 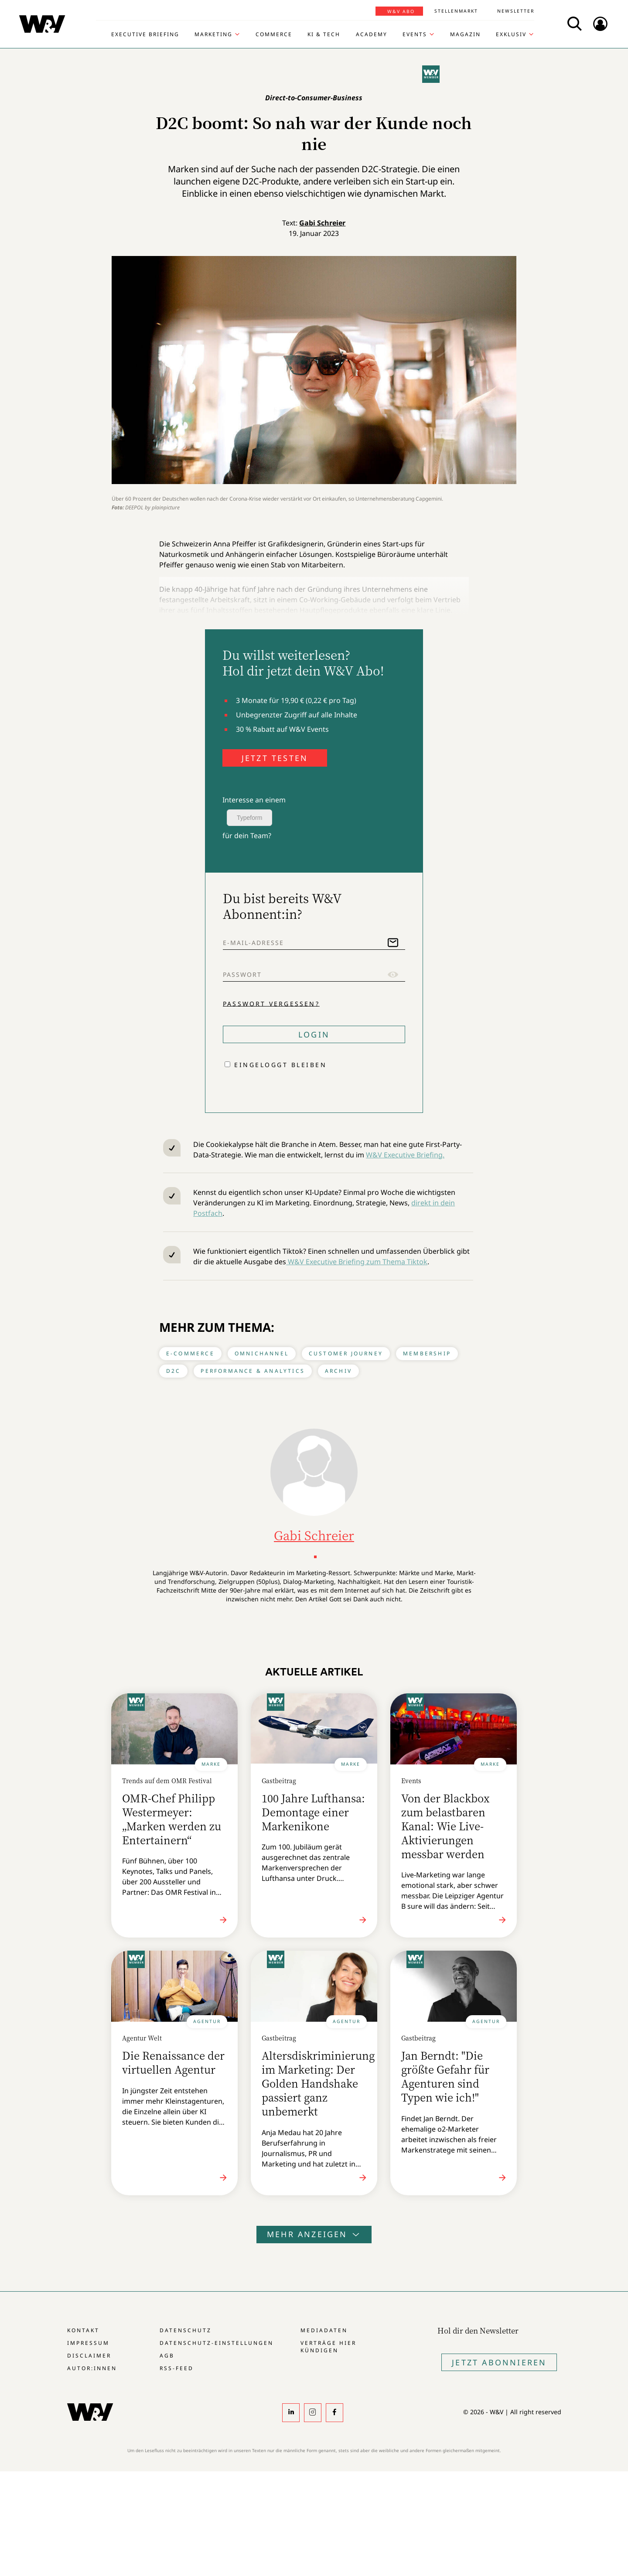 I want to click on Stellenmarkt, so click(x=456, y=11).